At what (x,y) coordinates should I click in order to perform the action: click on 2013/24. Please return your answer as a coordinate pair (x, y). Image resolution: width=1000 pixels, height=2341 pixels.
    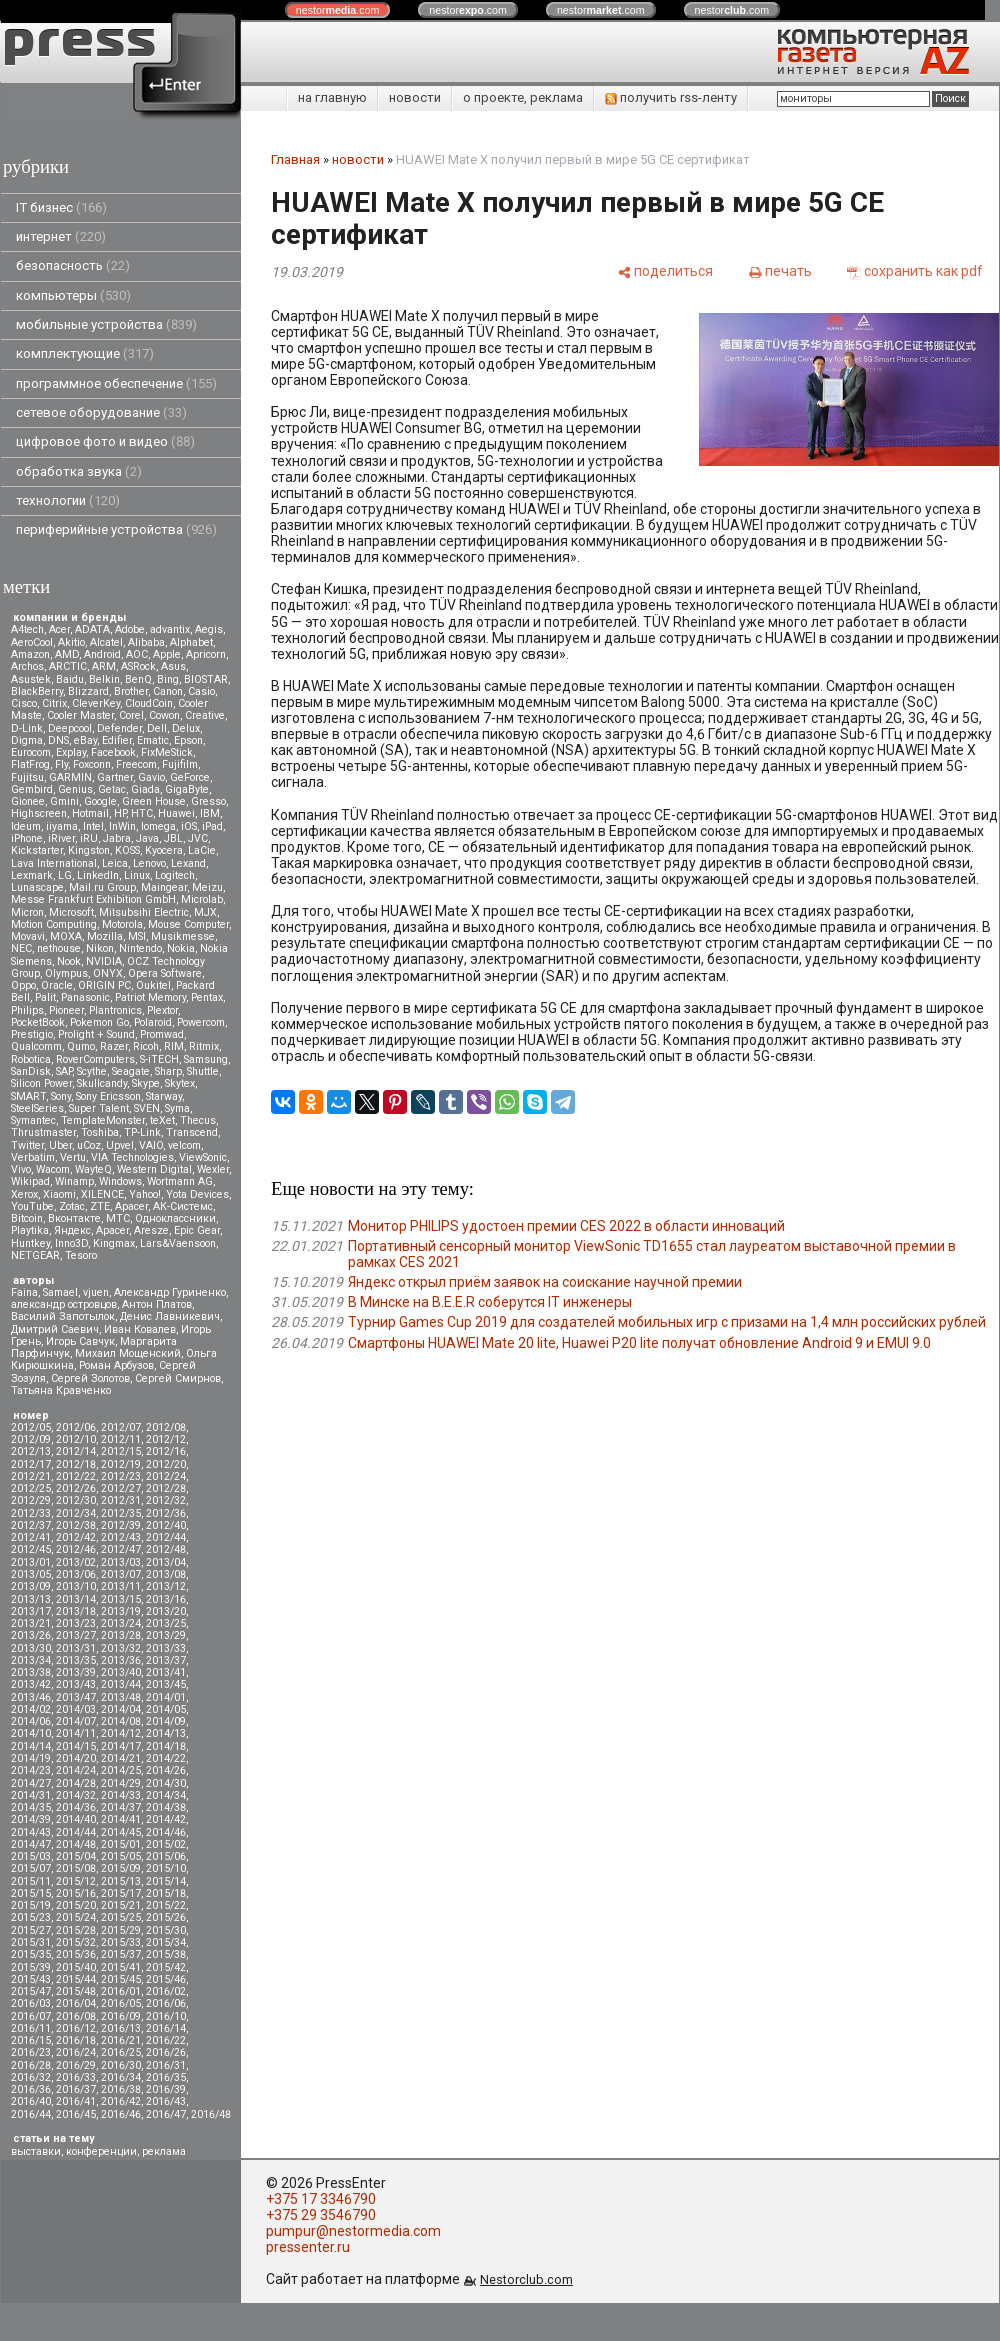
    Looking at the image, I should click on (121, 1623).